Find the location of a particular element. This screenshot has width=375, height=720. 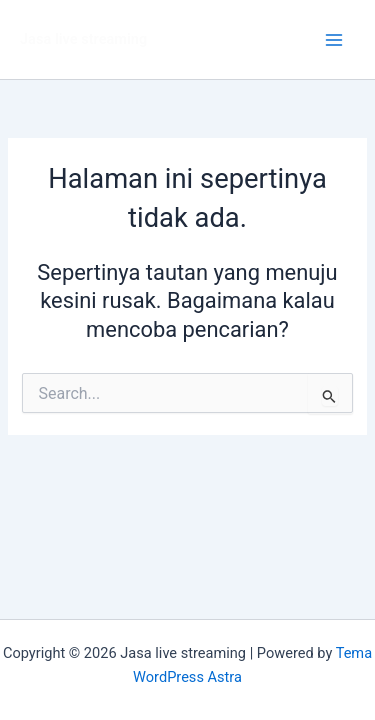

Jasa live streaming is located at coordinates (83, 39).